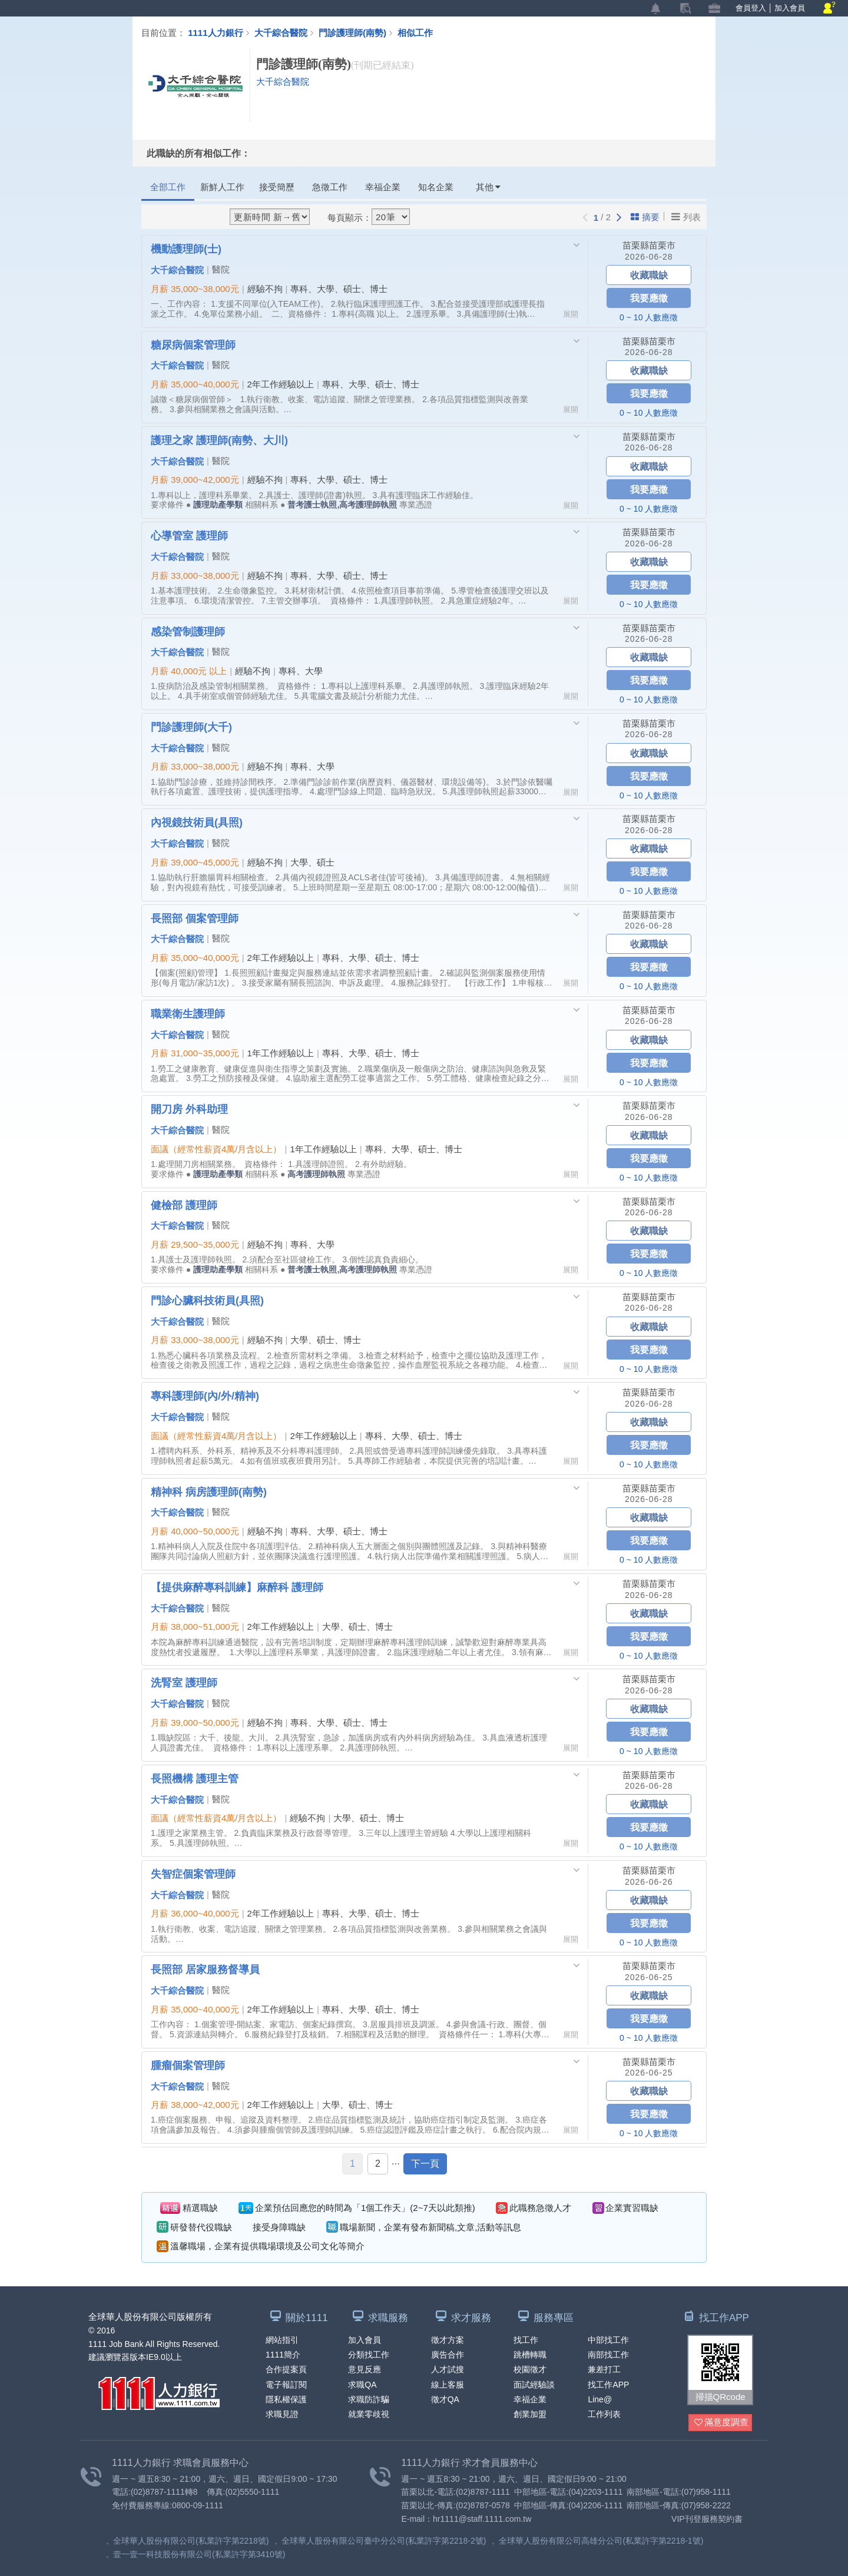 This screenshot has height=2576, width=848. Describe the element at coordinates (721, 2423) in the screenshot. I see `滿意度調查` at that location.